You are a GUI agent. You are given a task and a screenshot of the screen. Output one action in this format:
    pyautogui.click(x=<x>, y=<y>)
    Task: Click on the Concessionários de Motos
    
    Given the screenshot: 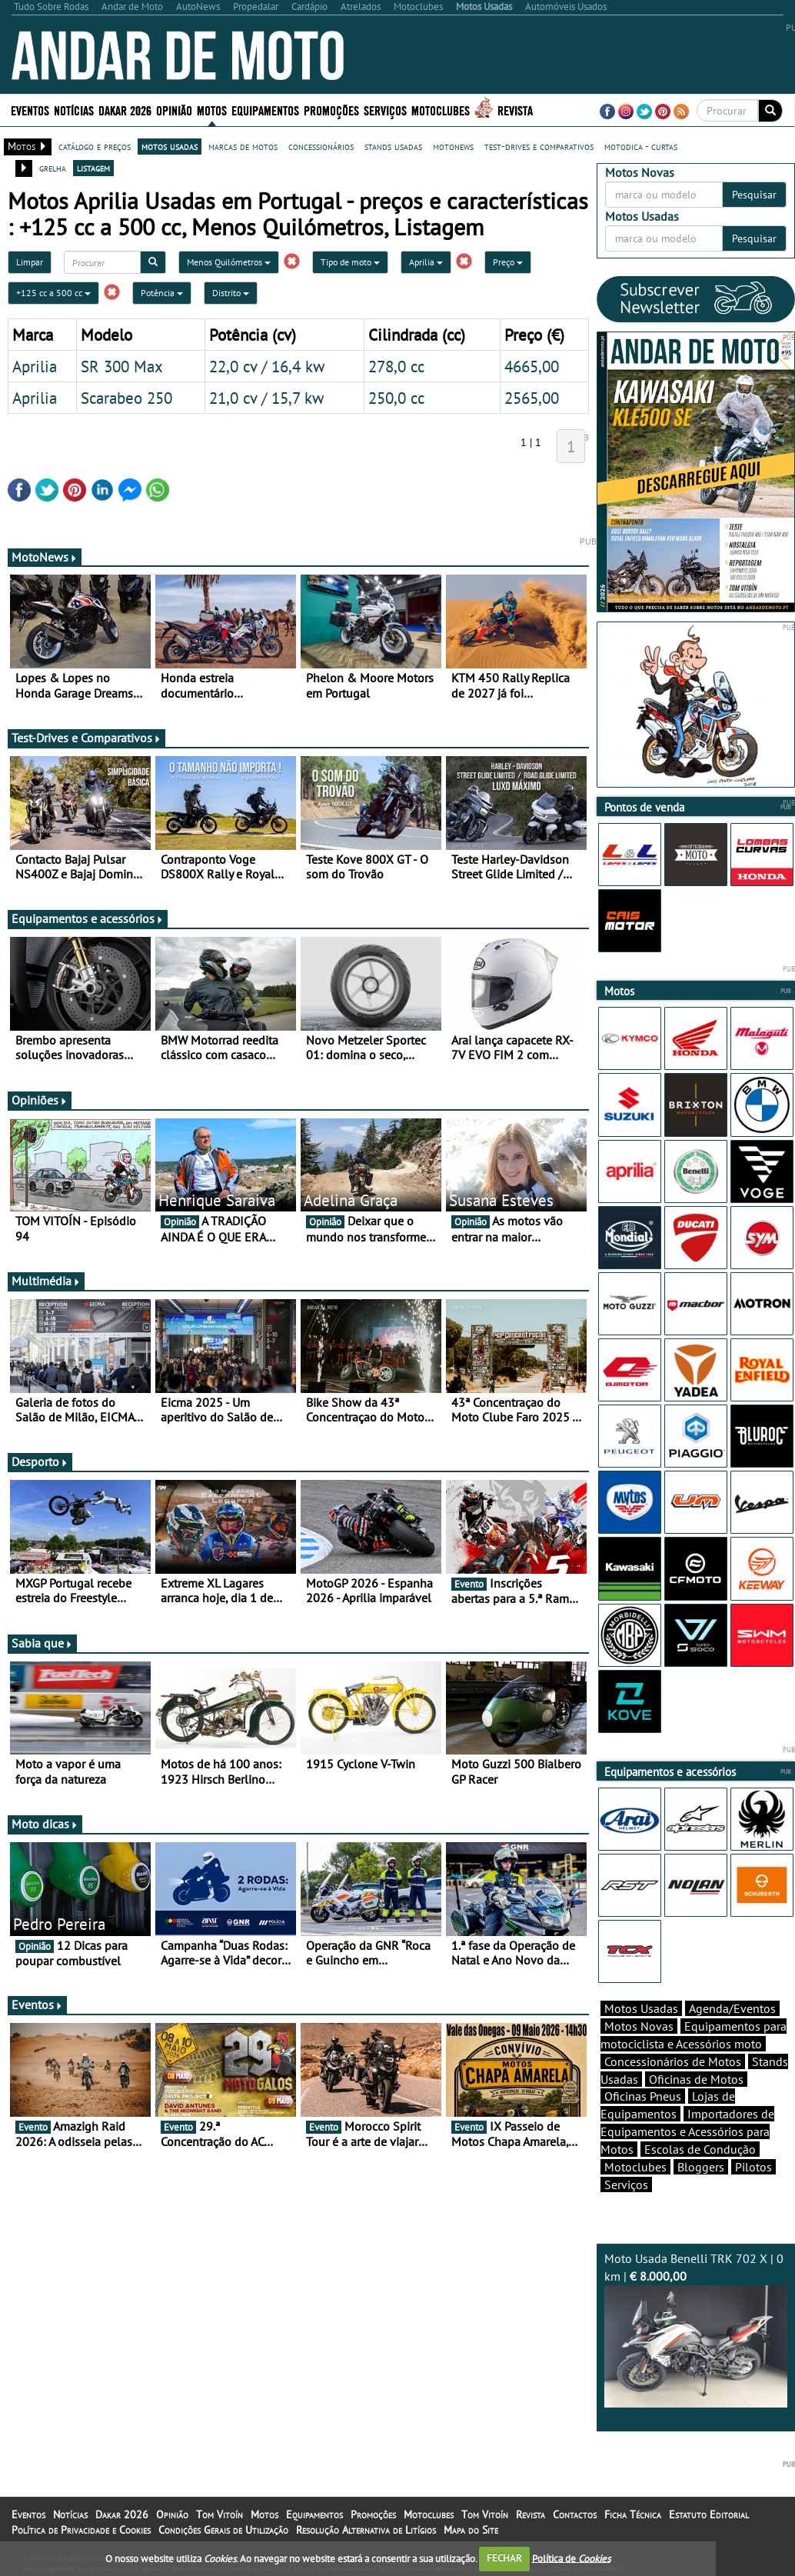 What is the action you would take?
    pyautogui.click(x=672, y=2061)
    